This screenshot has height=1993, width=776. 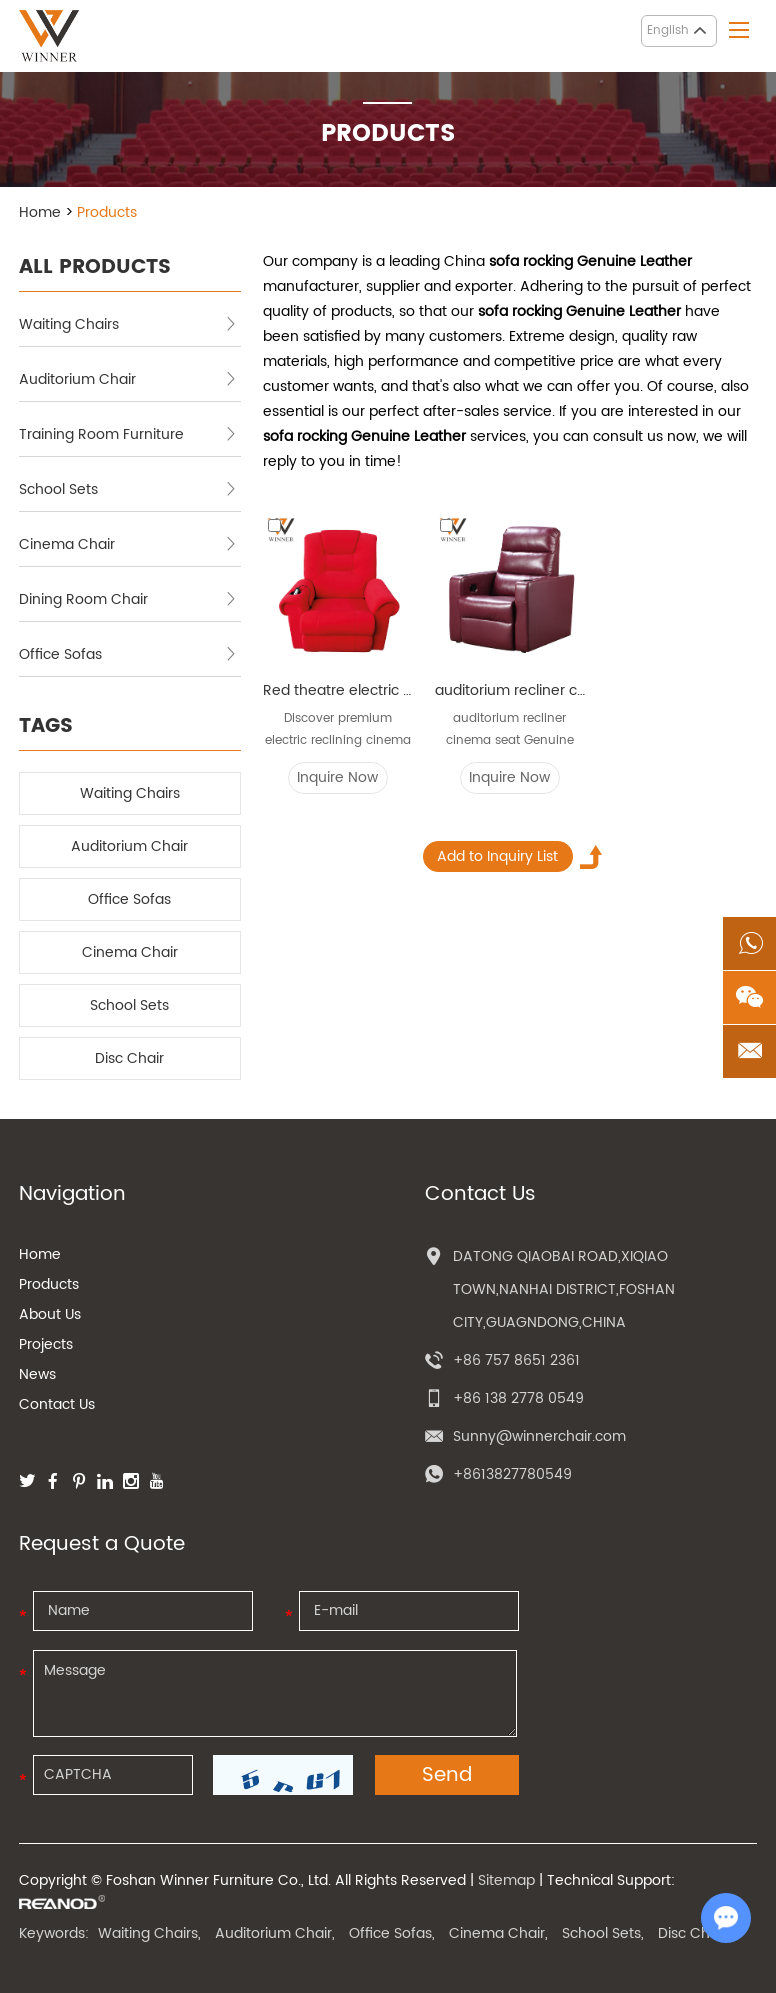 What do you see at coordinates (510, 690) in the screenshot?
I see `auditorium recliner cinema seat Genuine theater chair audience classical reclining durable cinema chairs` at bounding box center [510, 690].